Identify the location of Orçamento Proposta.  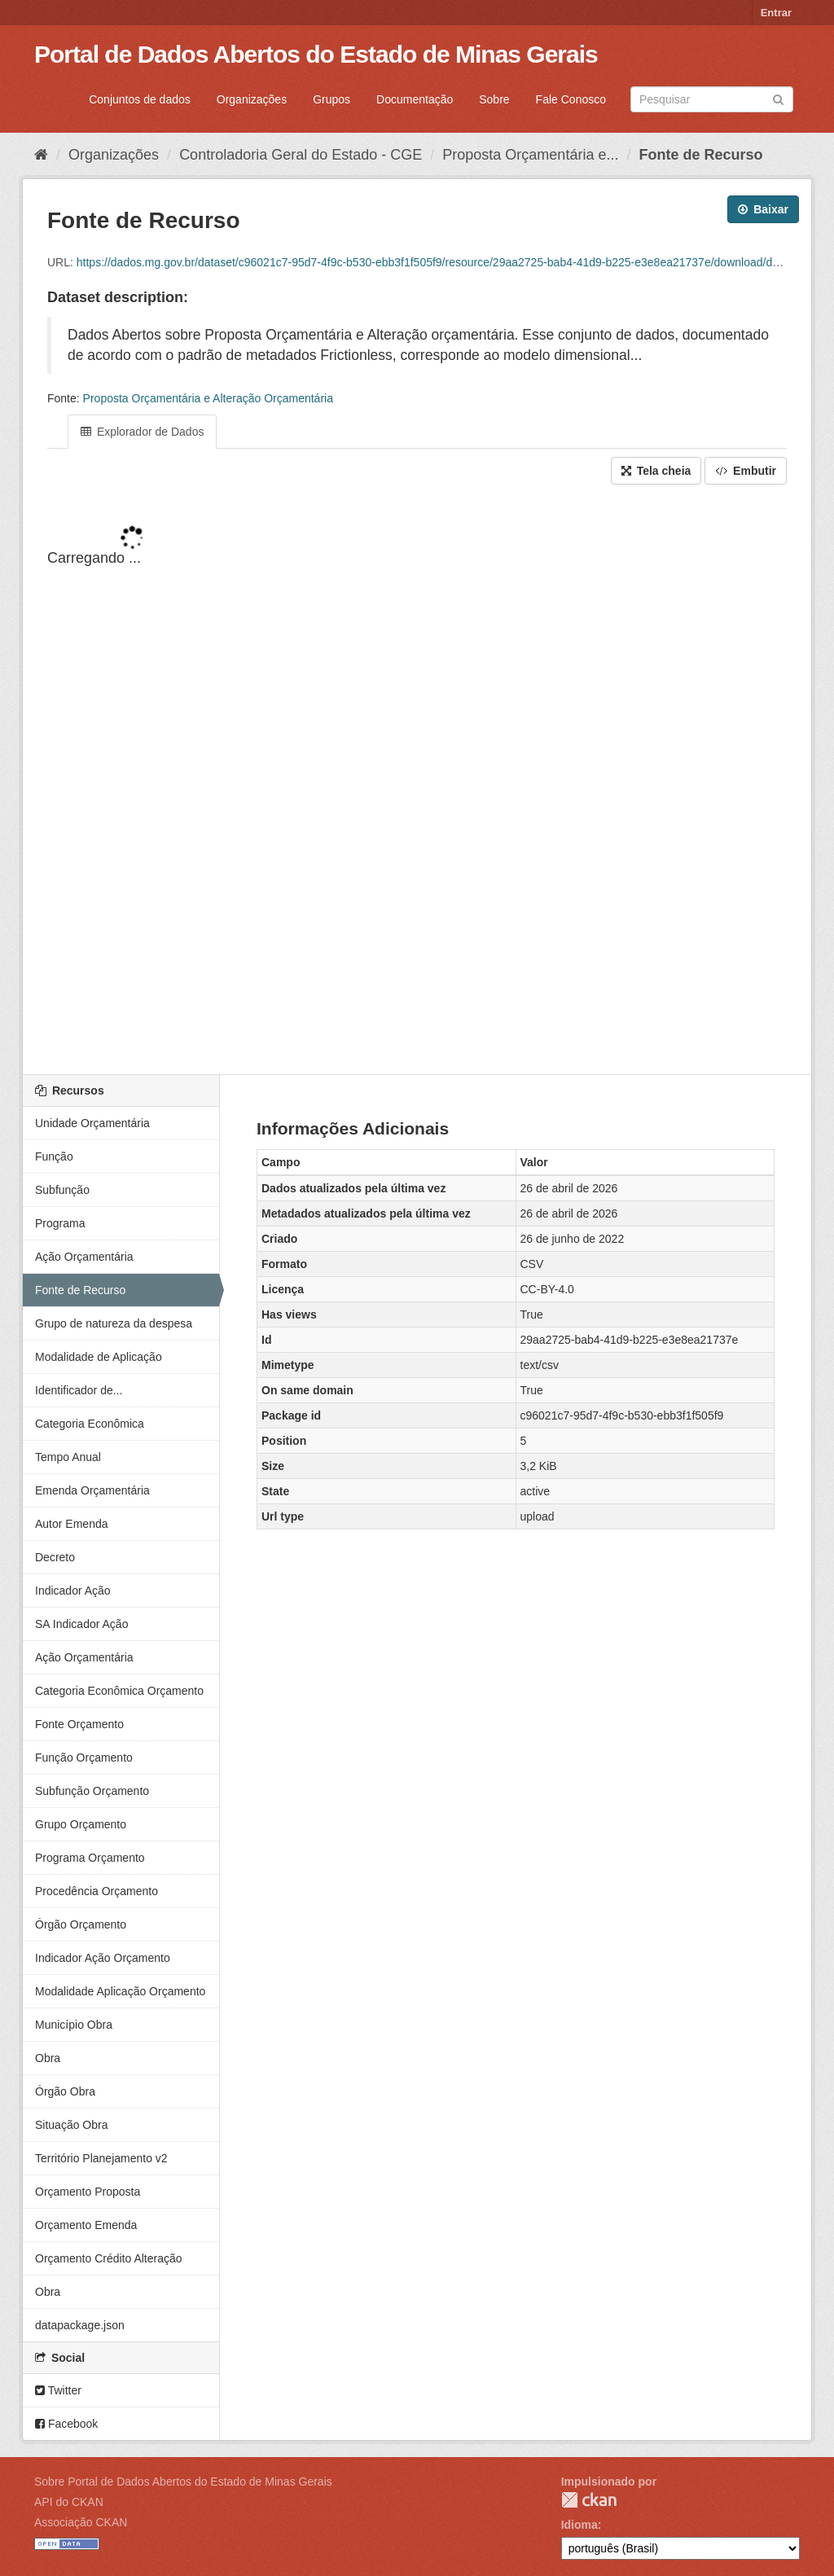
(87, 2191).